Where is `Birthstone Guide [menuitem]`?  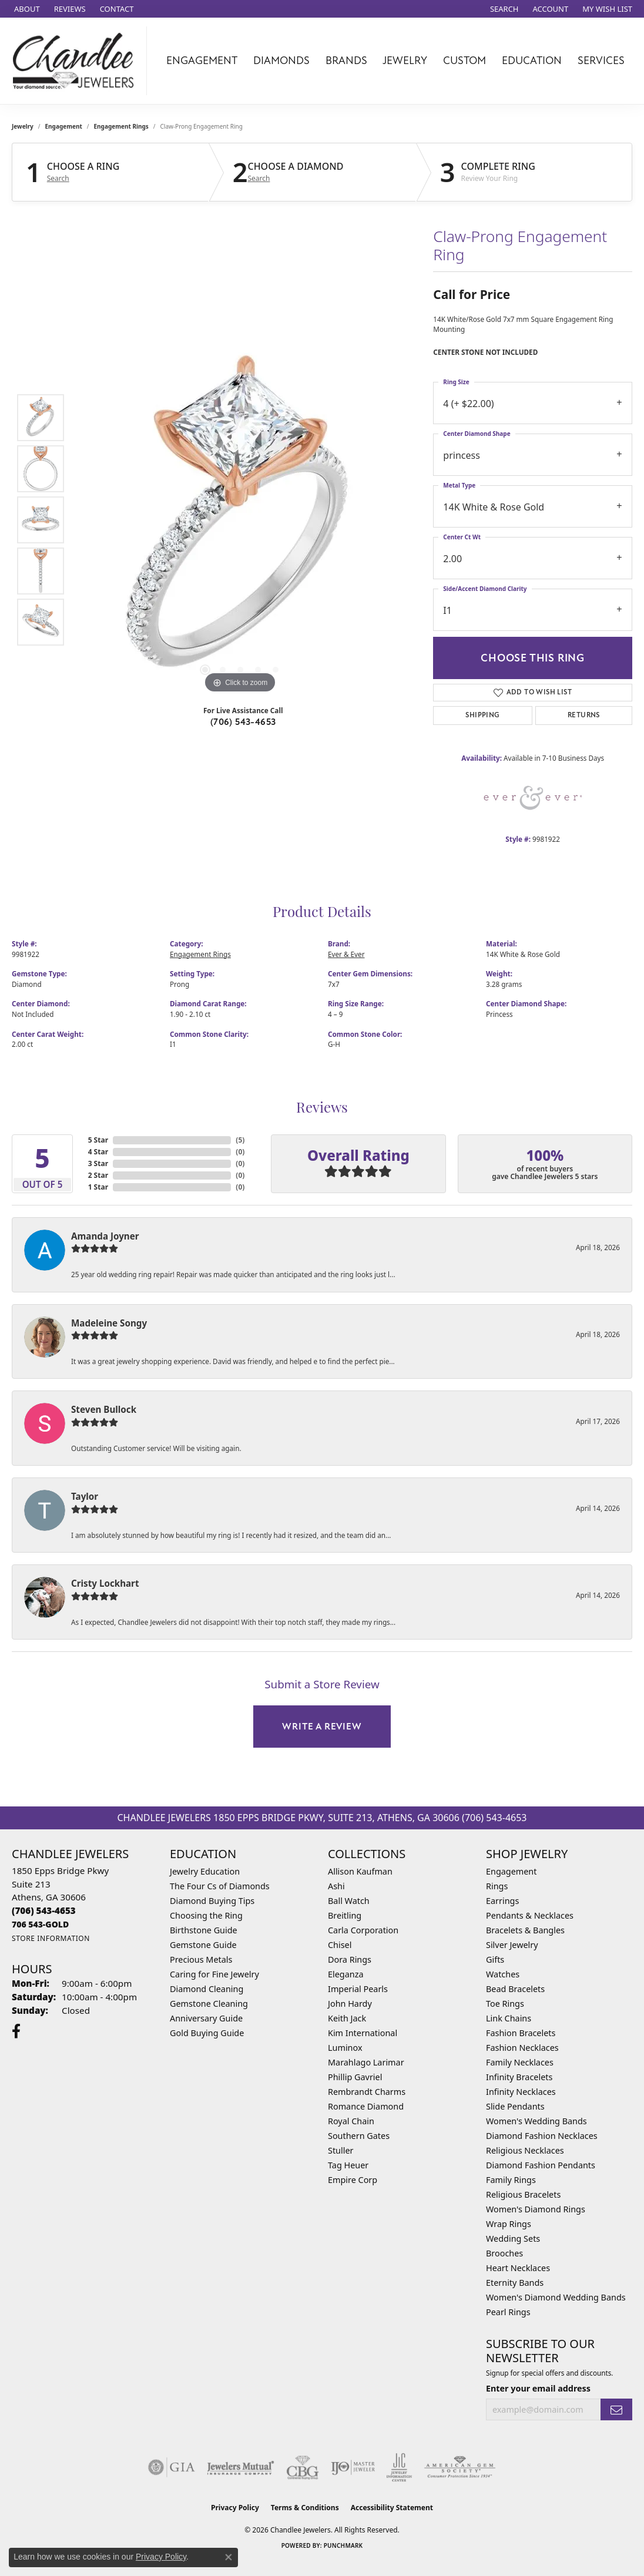 Birthstone Guide [menuitem] is located at coordinates (203, 1930).